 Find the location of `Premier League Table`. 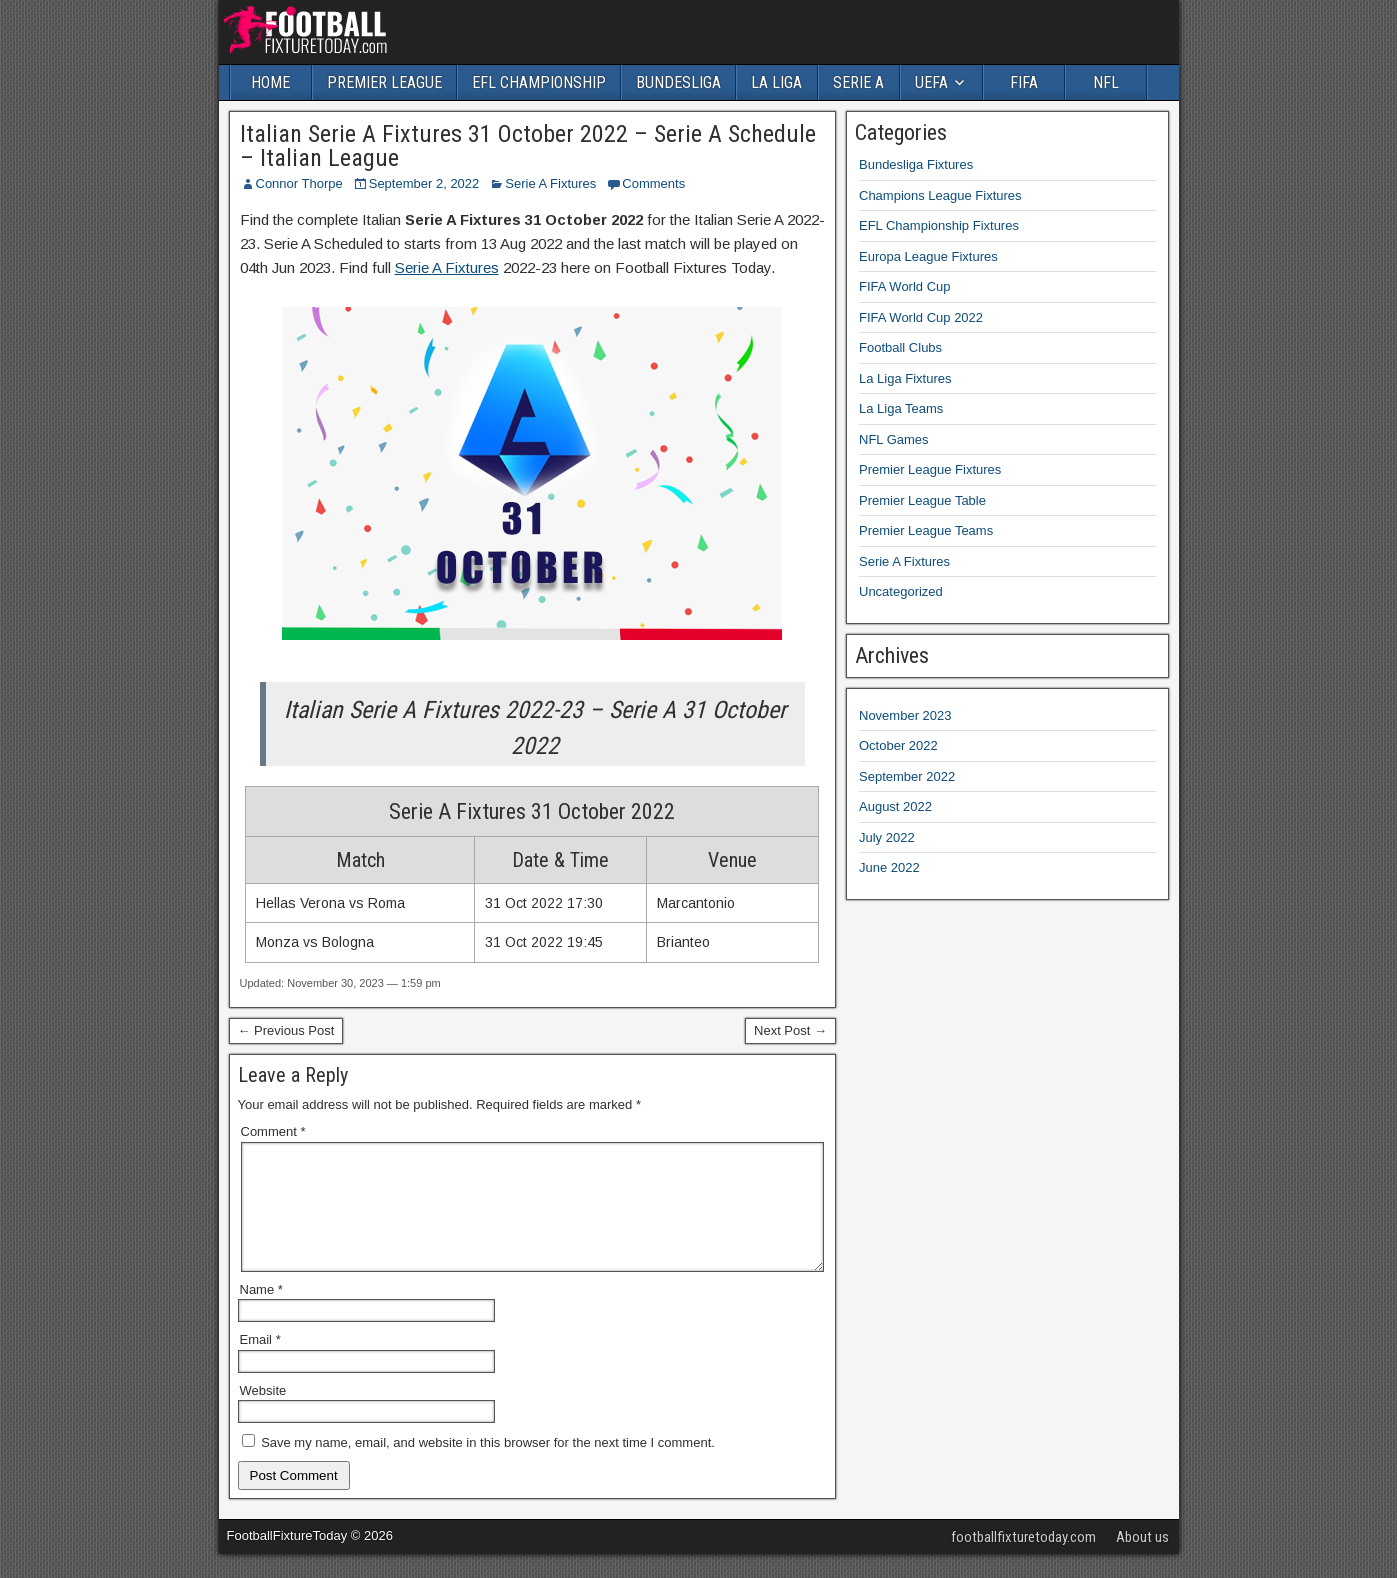

Premier League Table is located at coordinates (922, 500).